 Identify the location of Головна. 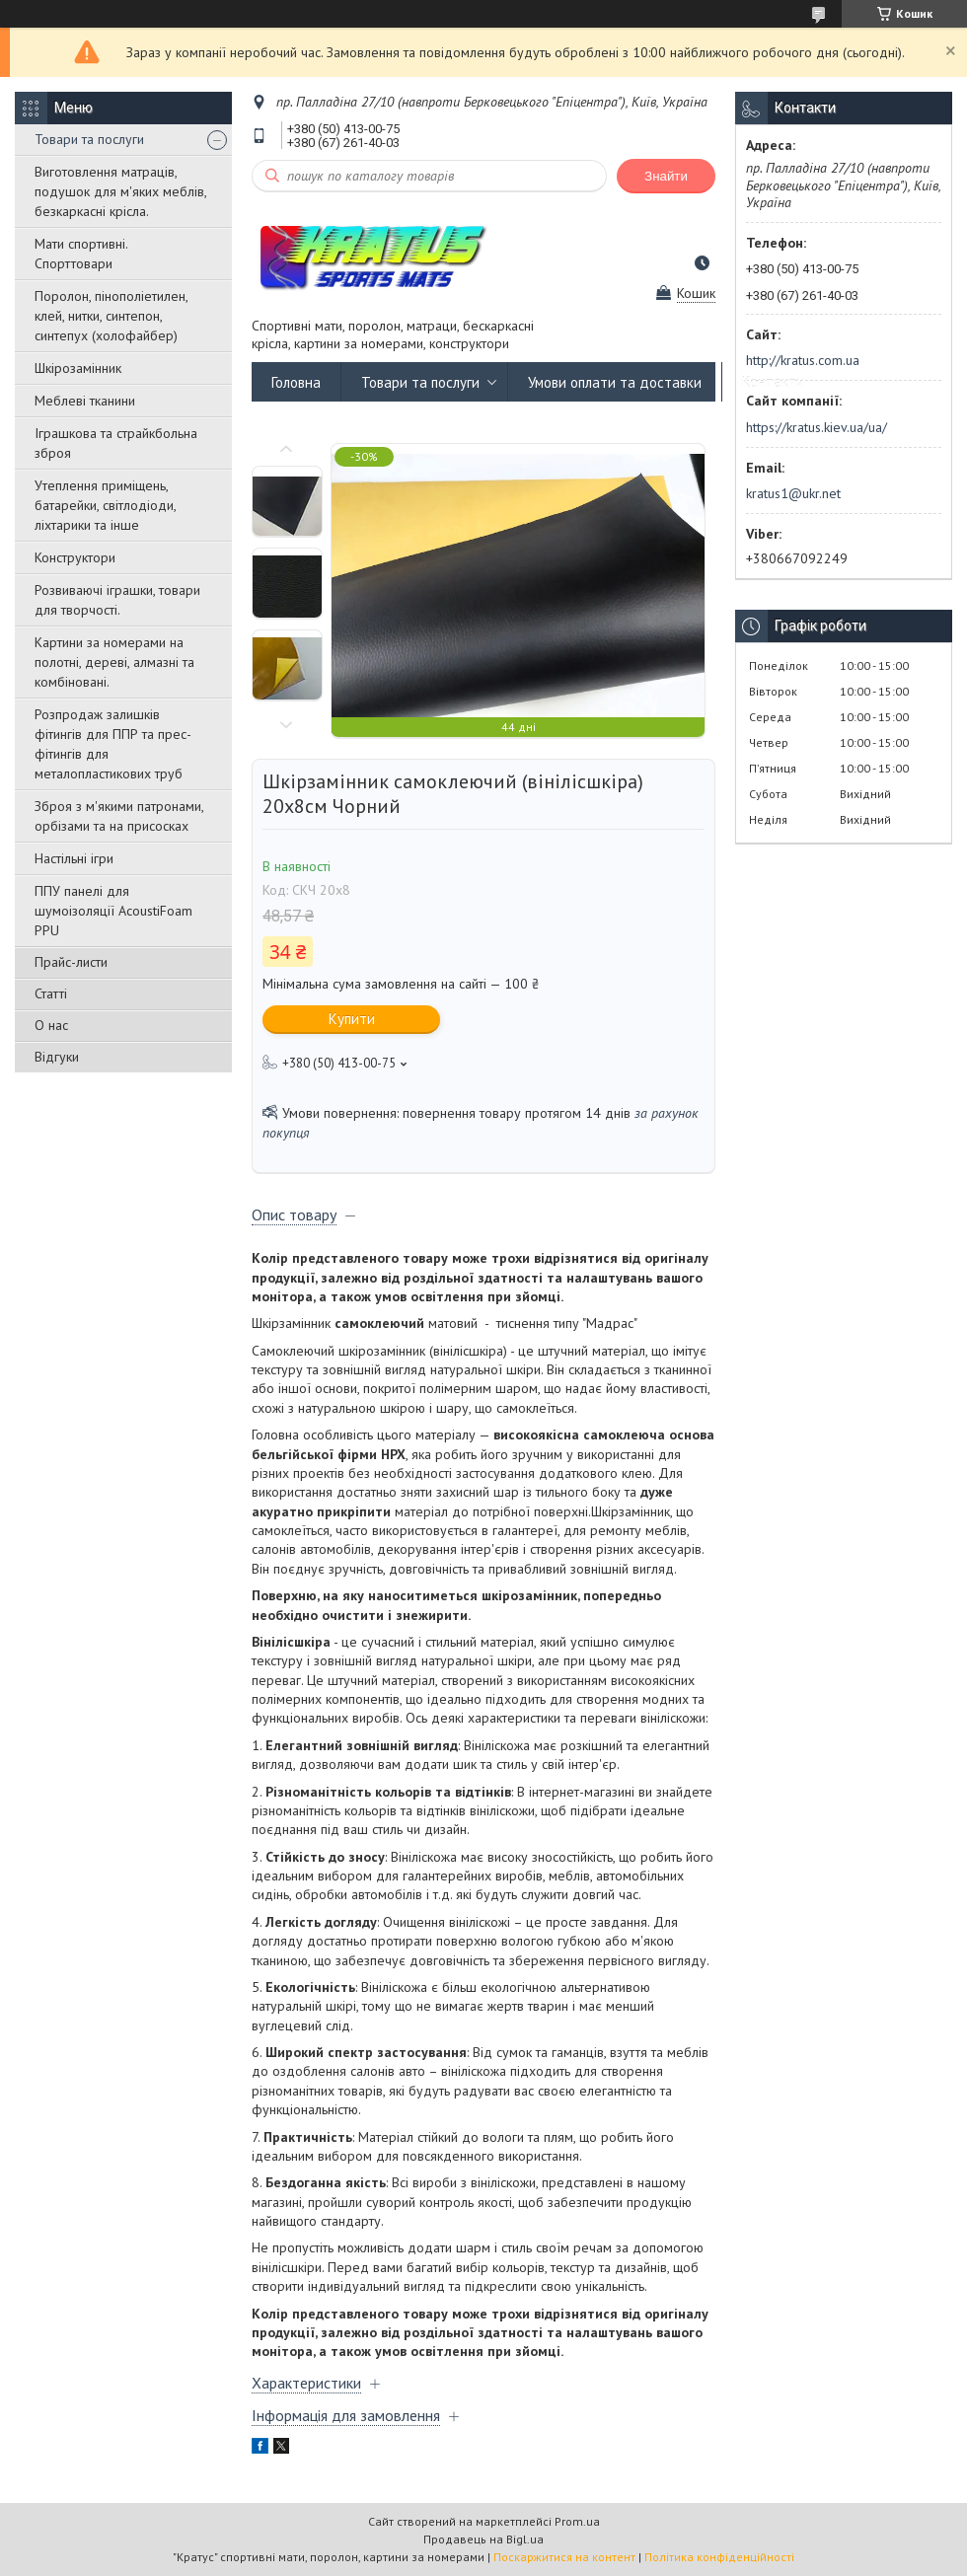
(296, 382).